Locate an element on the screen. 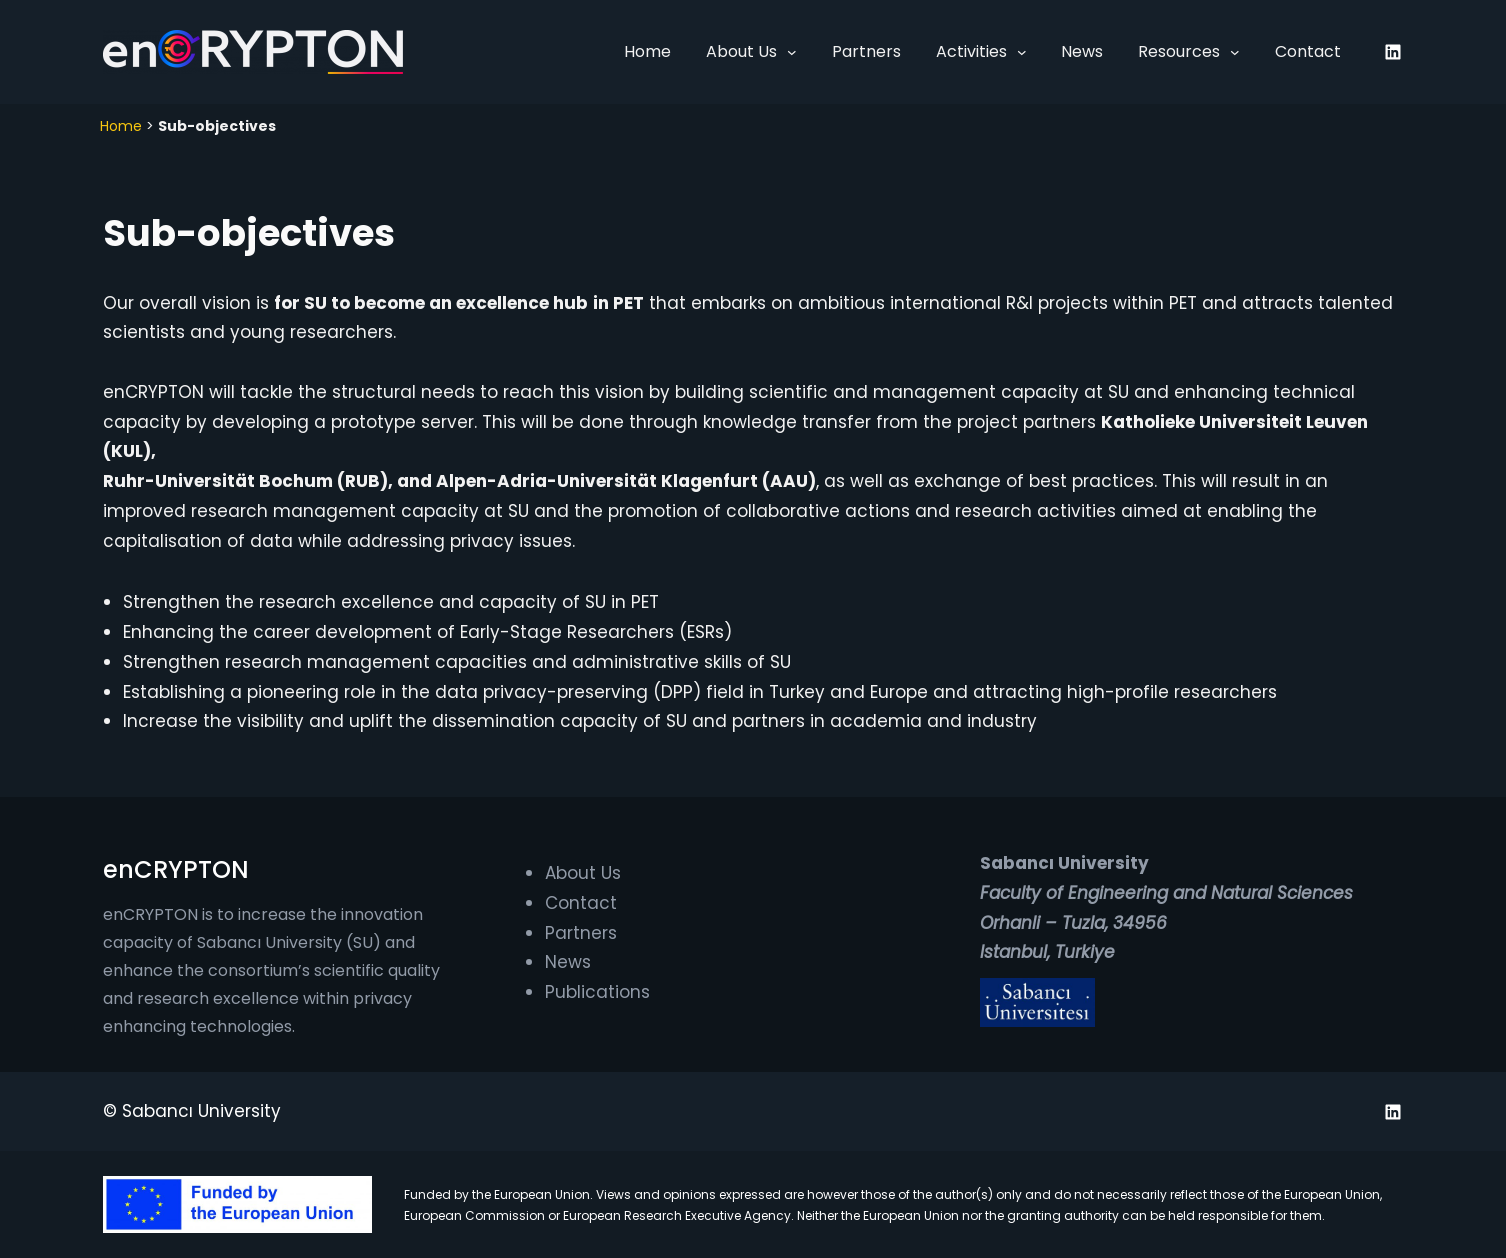 The image size is (1506, 1258). News is located at coordinates (568, 962).